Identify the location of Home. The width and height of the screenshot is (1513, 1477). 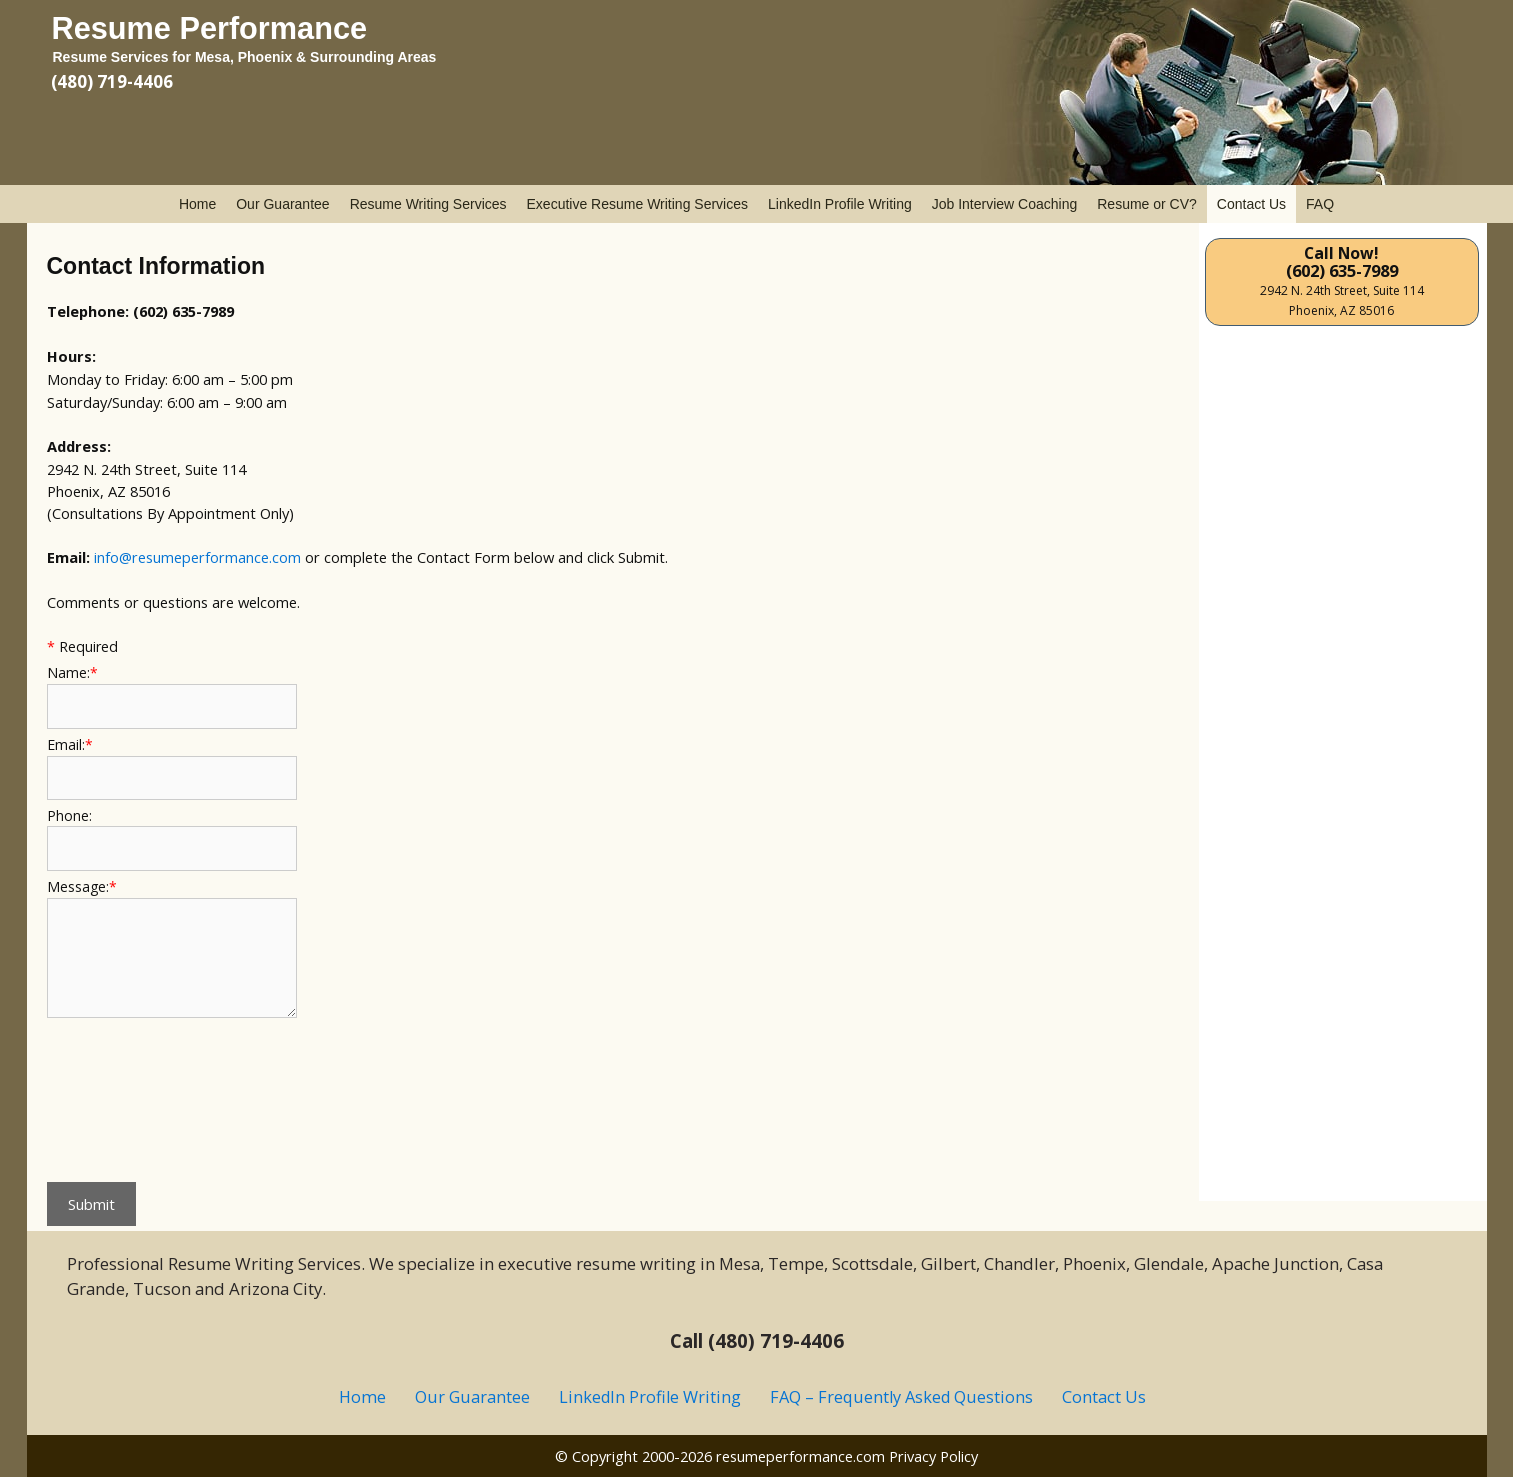
(197, 204).